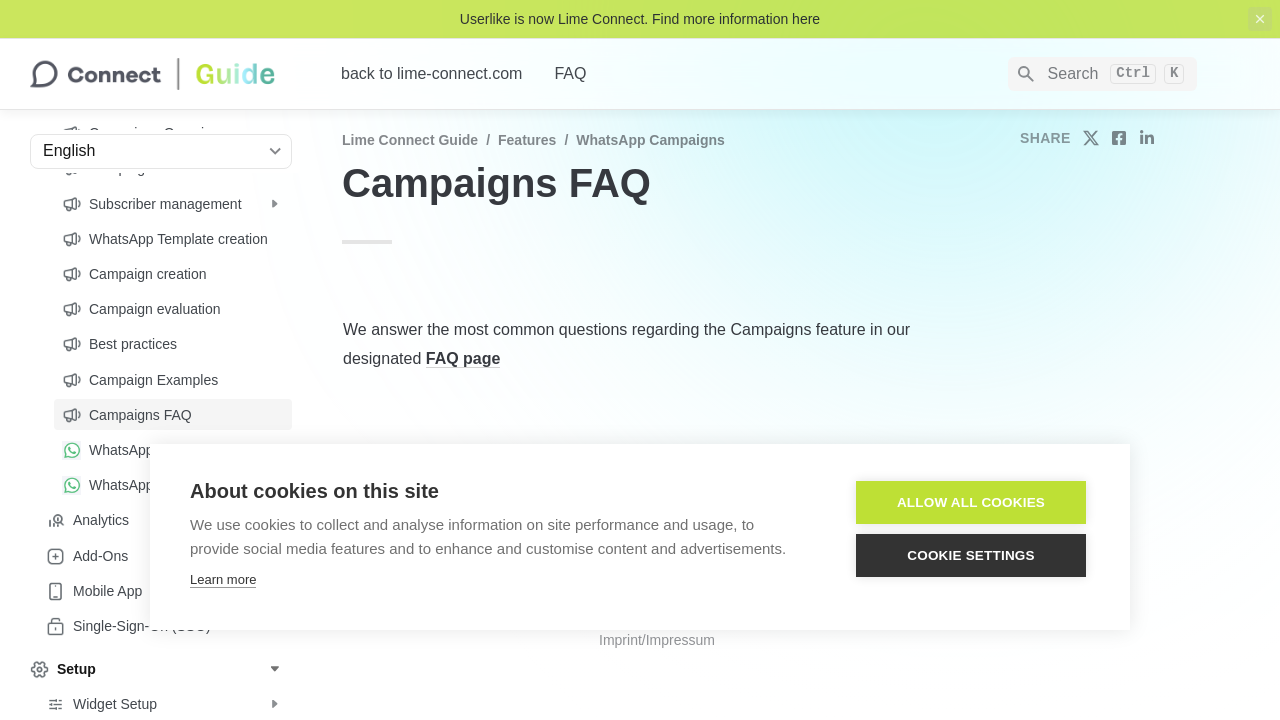 The height and width of the screenshot is (720, 1280). What do you see at coordinates (1260, 19) in the screenshot?
I see `[close top banner]` at bounding box center [1260, 19].